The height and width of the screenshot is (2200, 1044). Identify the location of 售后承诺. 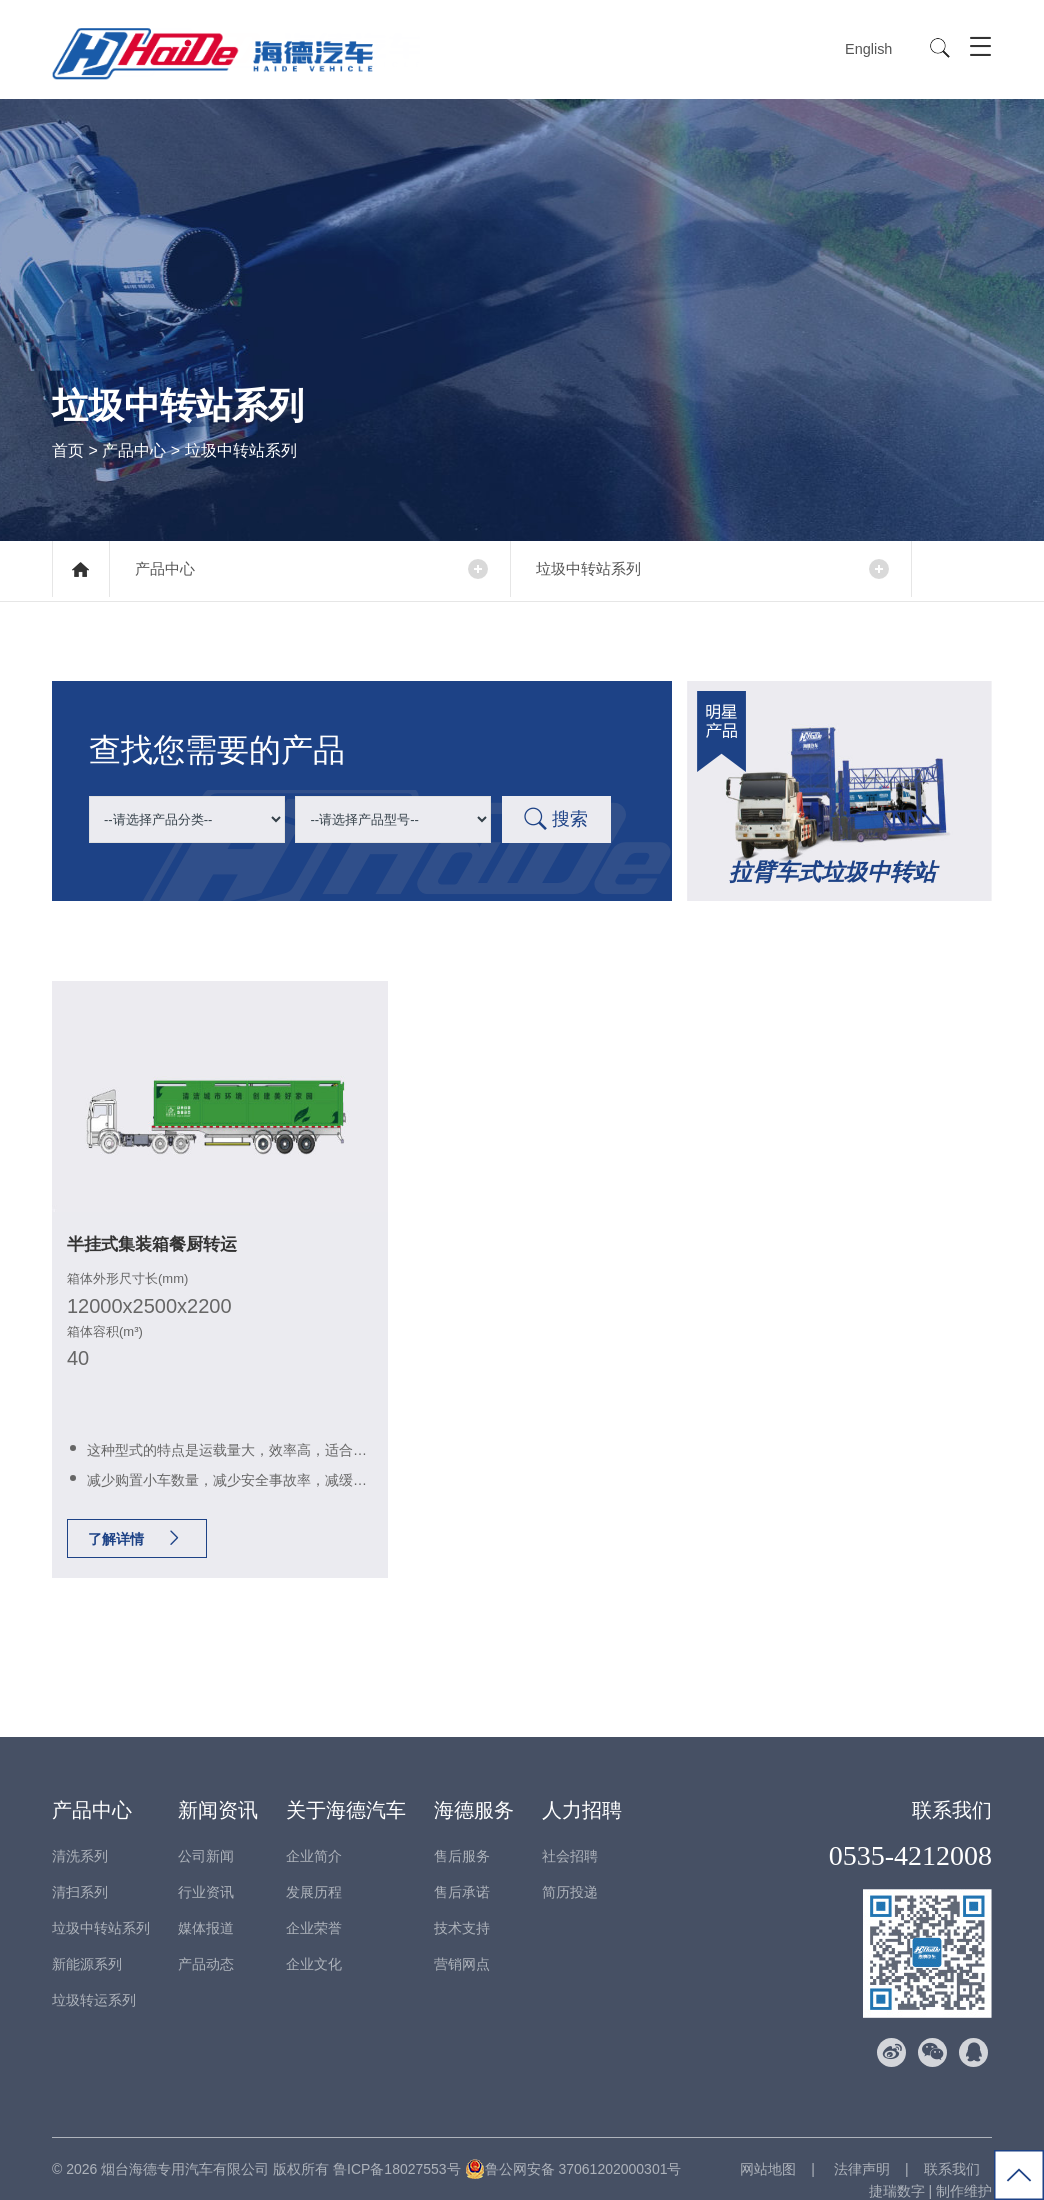
(462, 1870).